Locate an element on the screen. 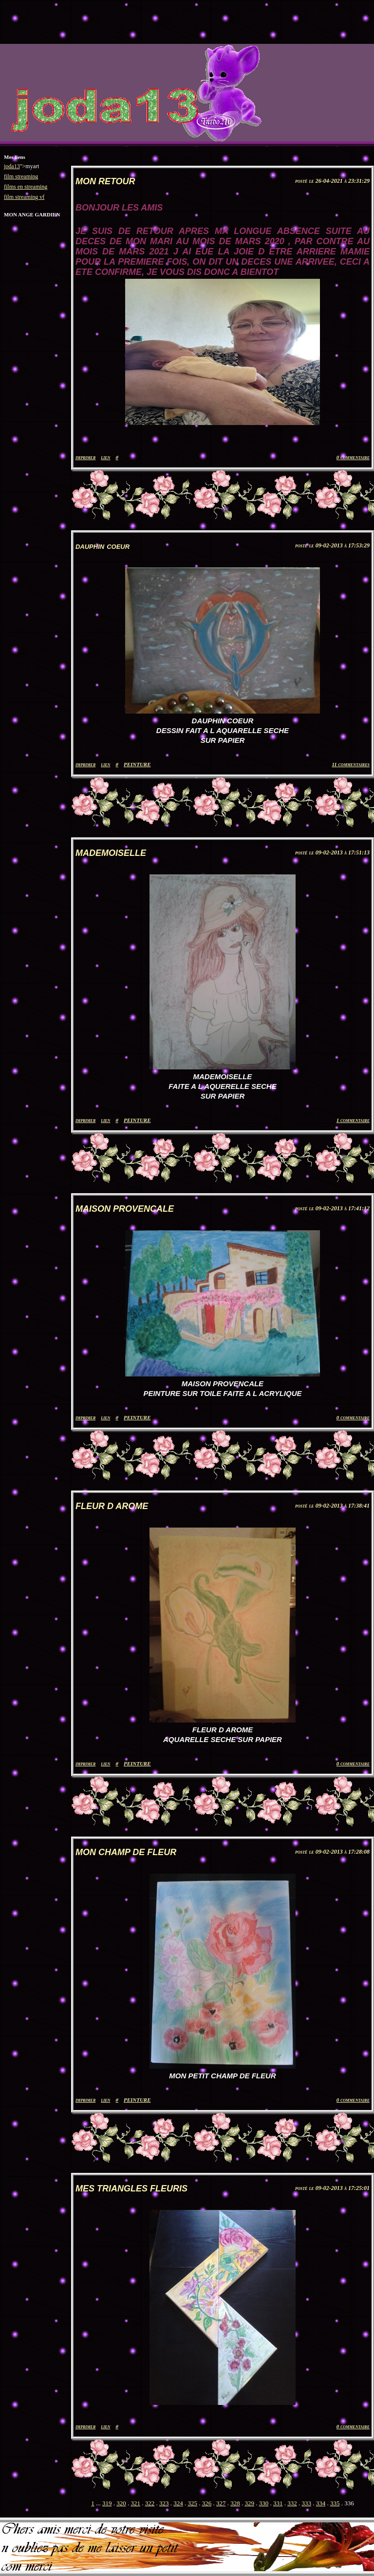  330 is located at coordinates (264, 2503).